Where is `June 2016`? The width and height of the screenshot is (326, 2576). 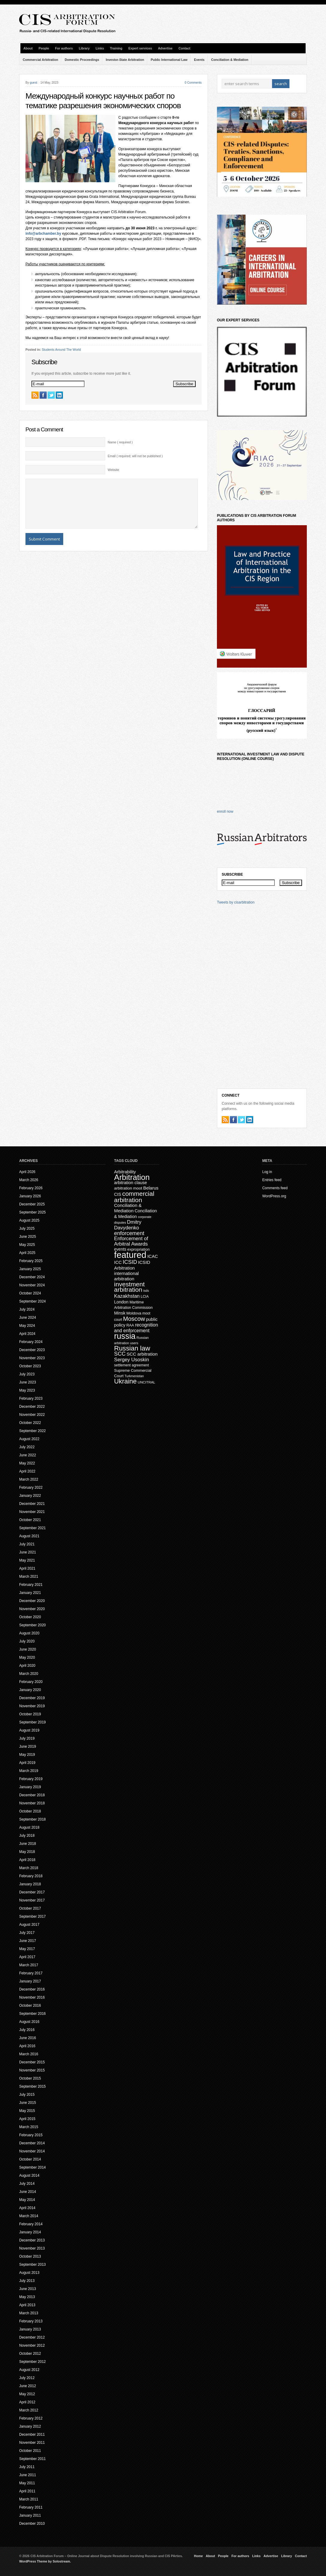 June 2016 is located at coordinates (27, 2038).